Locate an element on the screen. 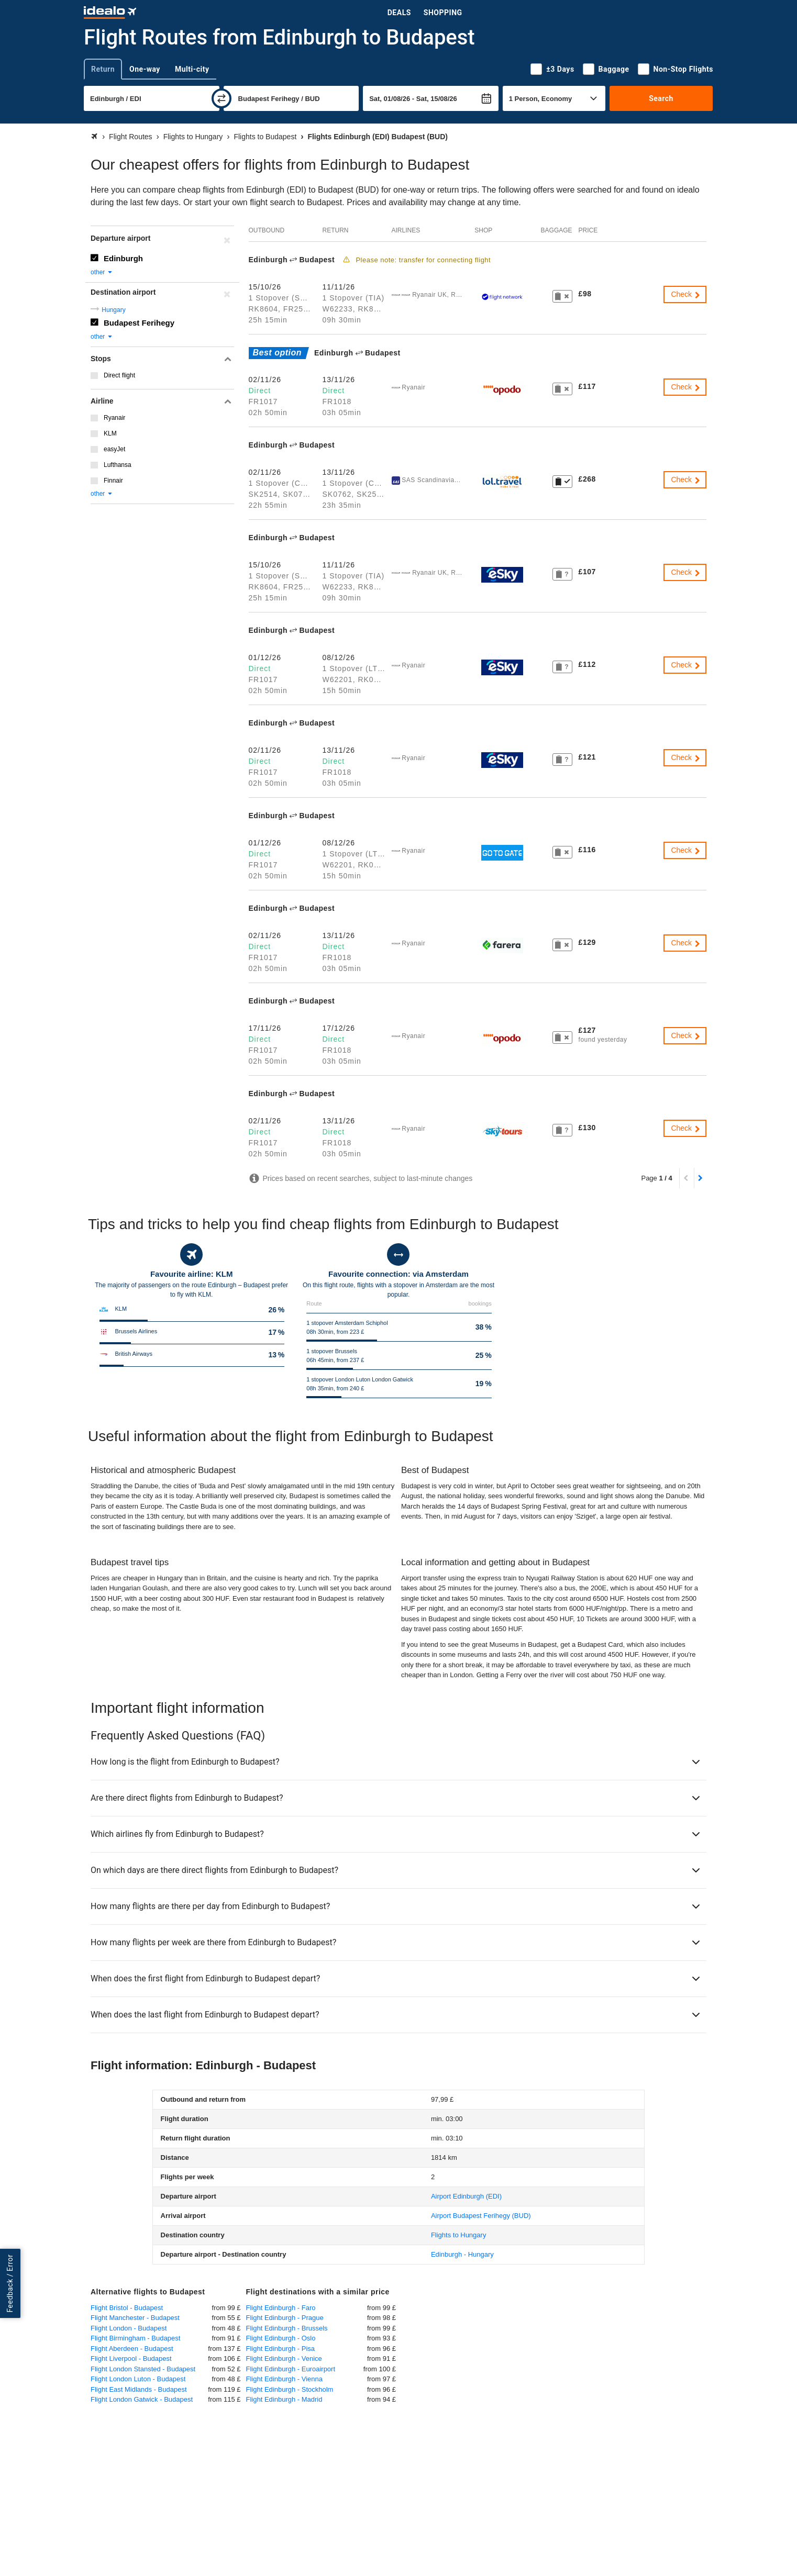 The height and width of the screenshot is (2576, 797). Flight Manchester - Budapest is located at coordinates (135, 2318).